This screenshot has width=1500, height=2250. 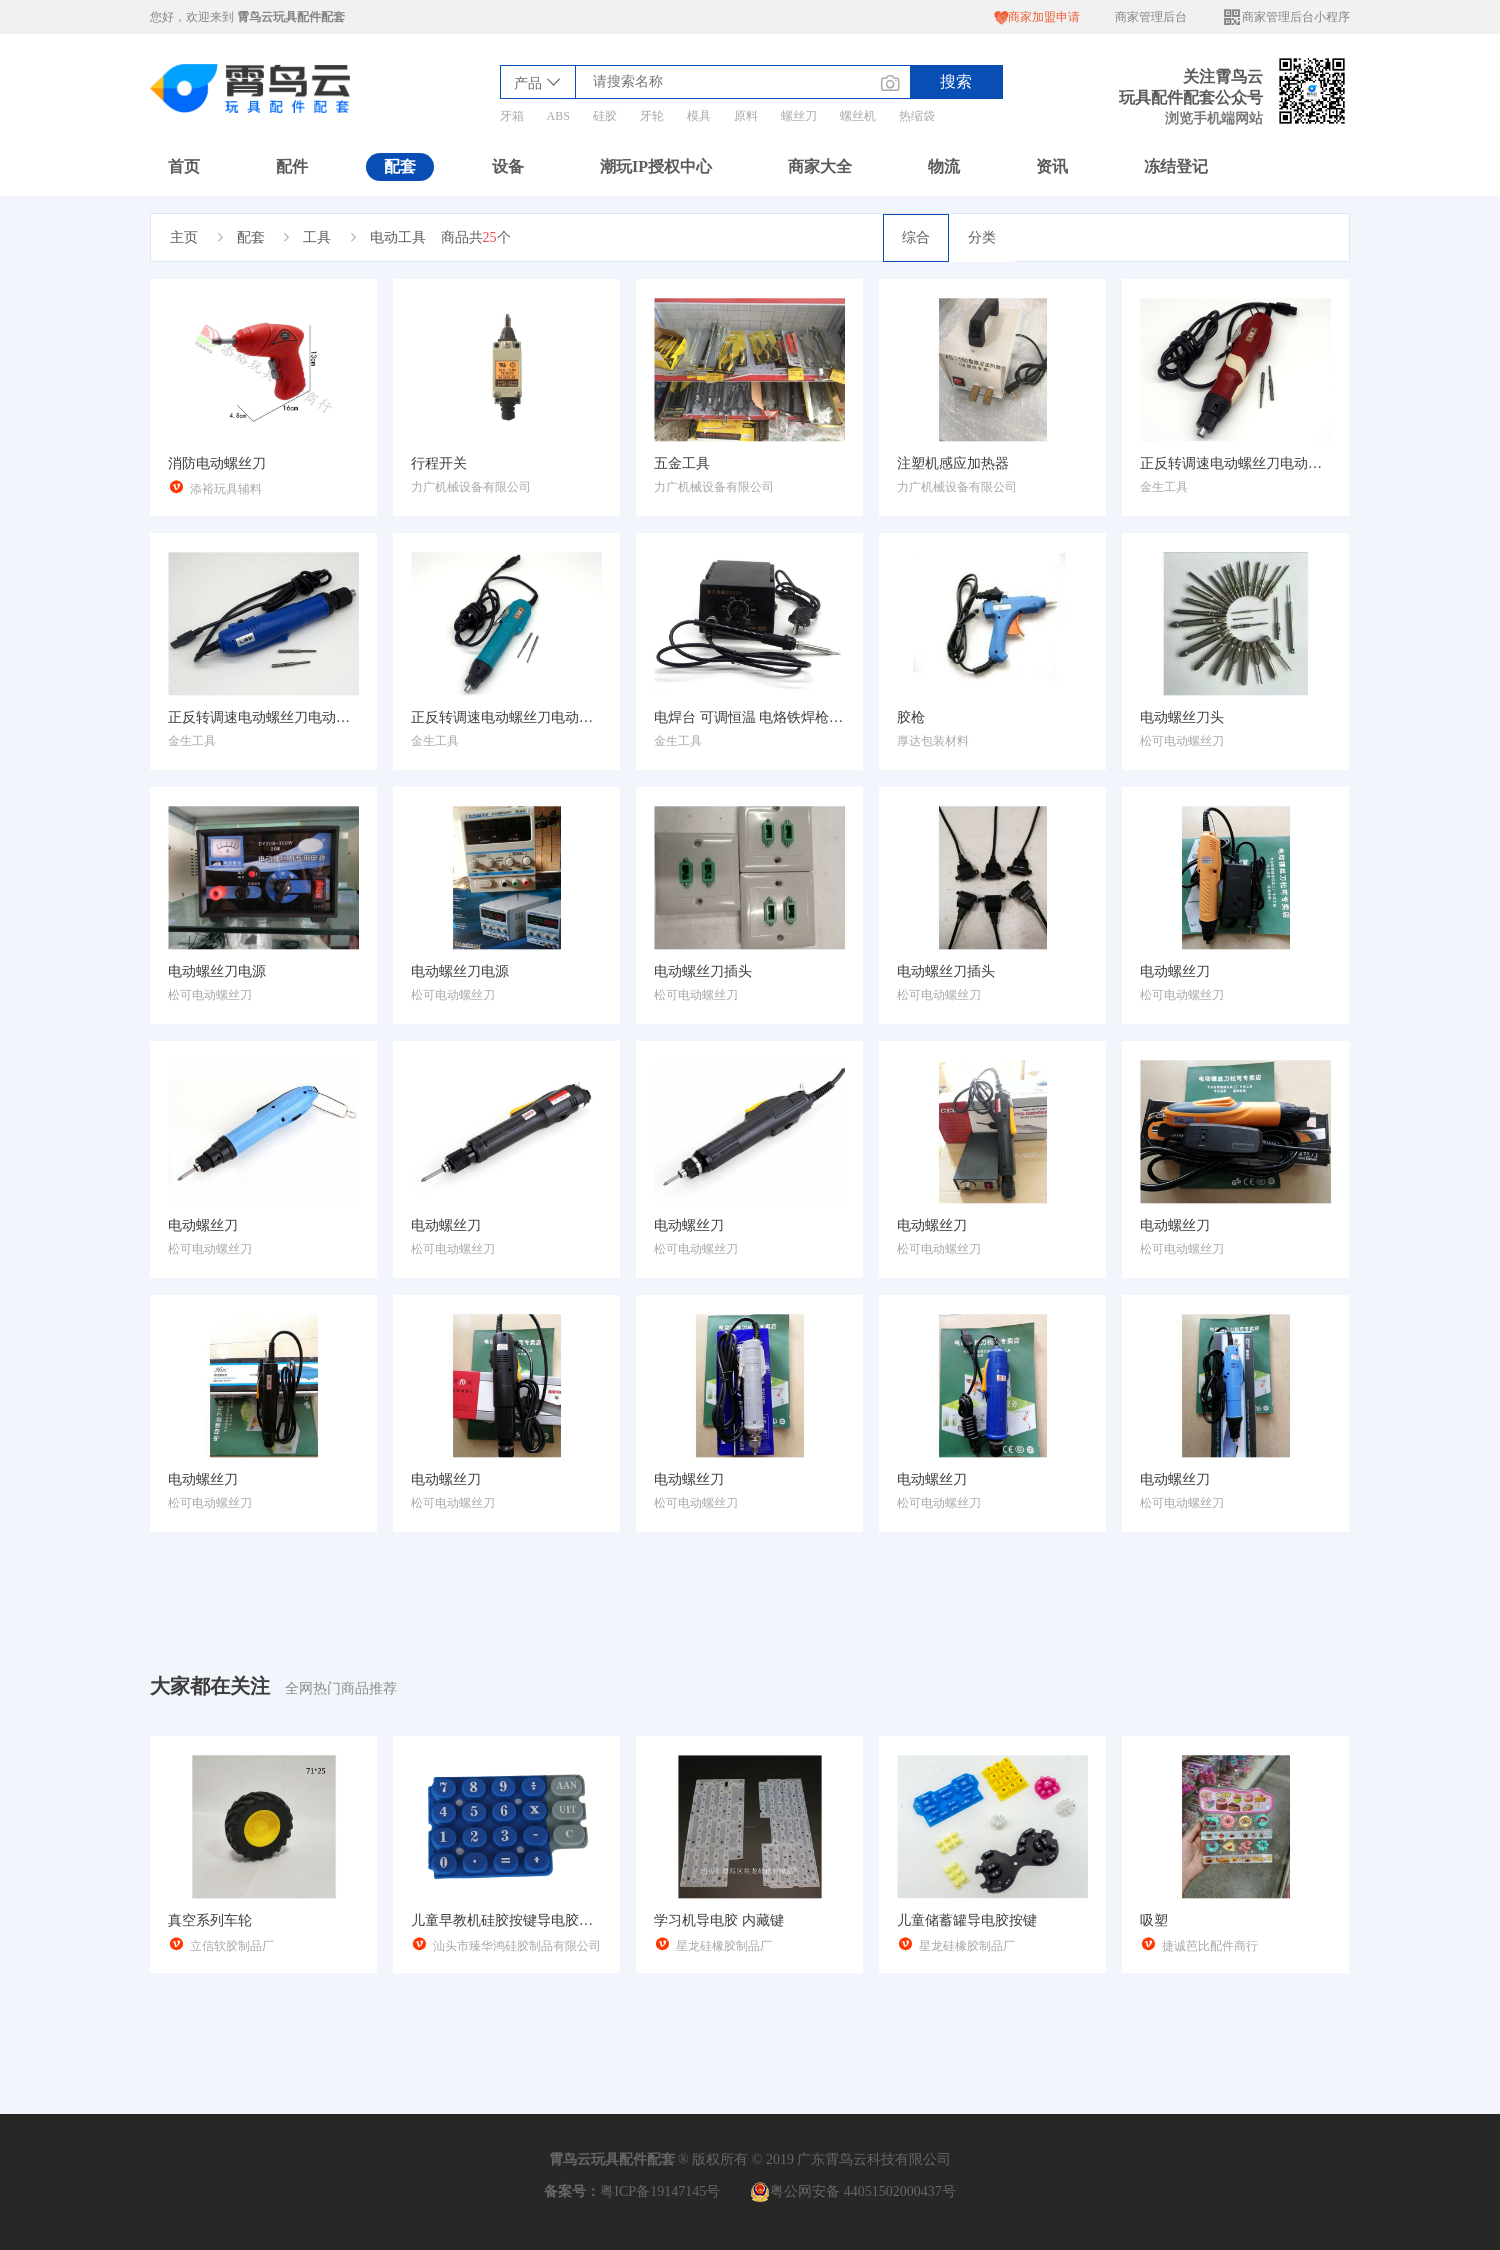 What do you see at coordinates (1037, 17) in the screenshot?
I see `商家加盟申请` at bounding box center [1037, 17].